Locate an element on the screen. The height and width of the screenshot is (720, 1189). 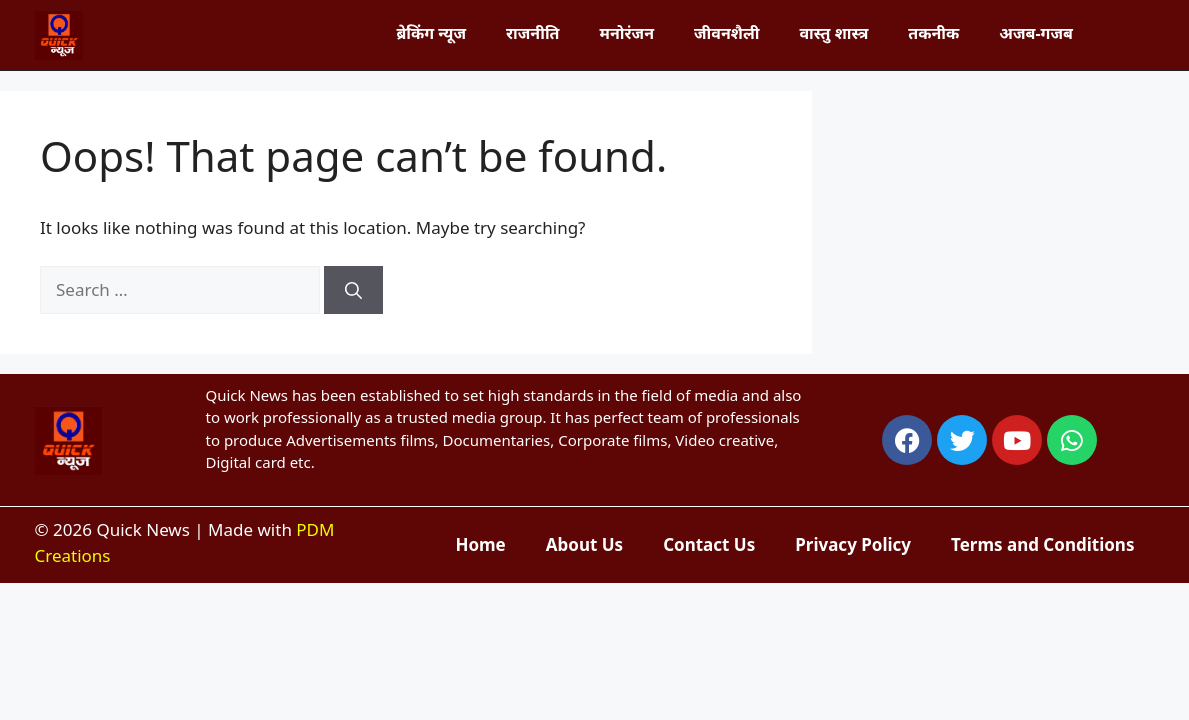
Contact Us is located at coordinates (709, 544).